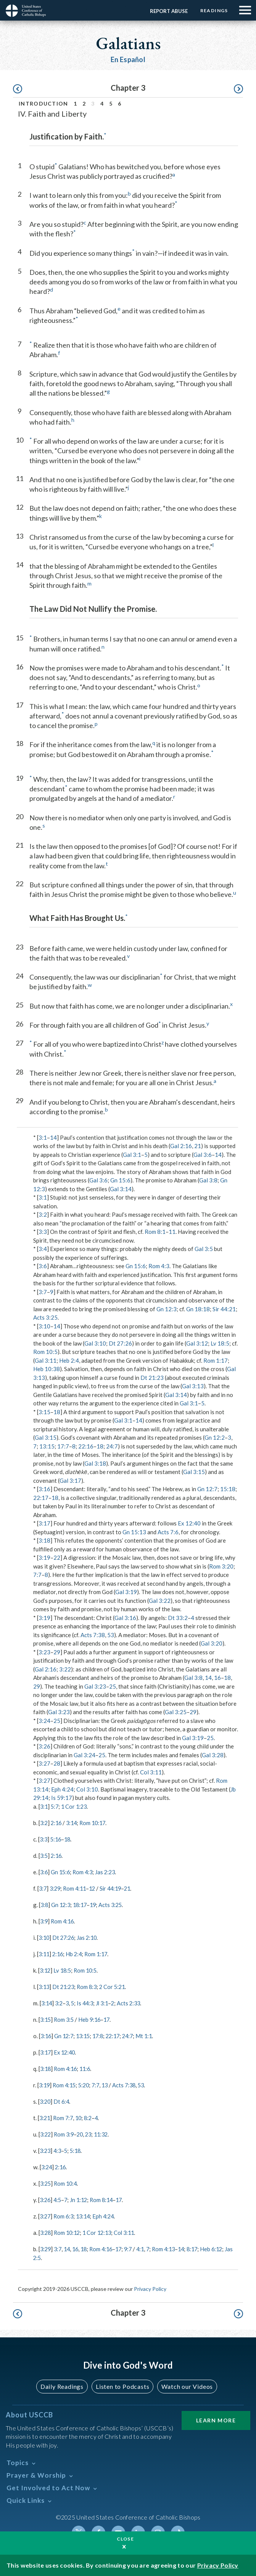  I want to click on 11, so click(172, 1231).